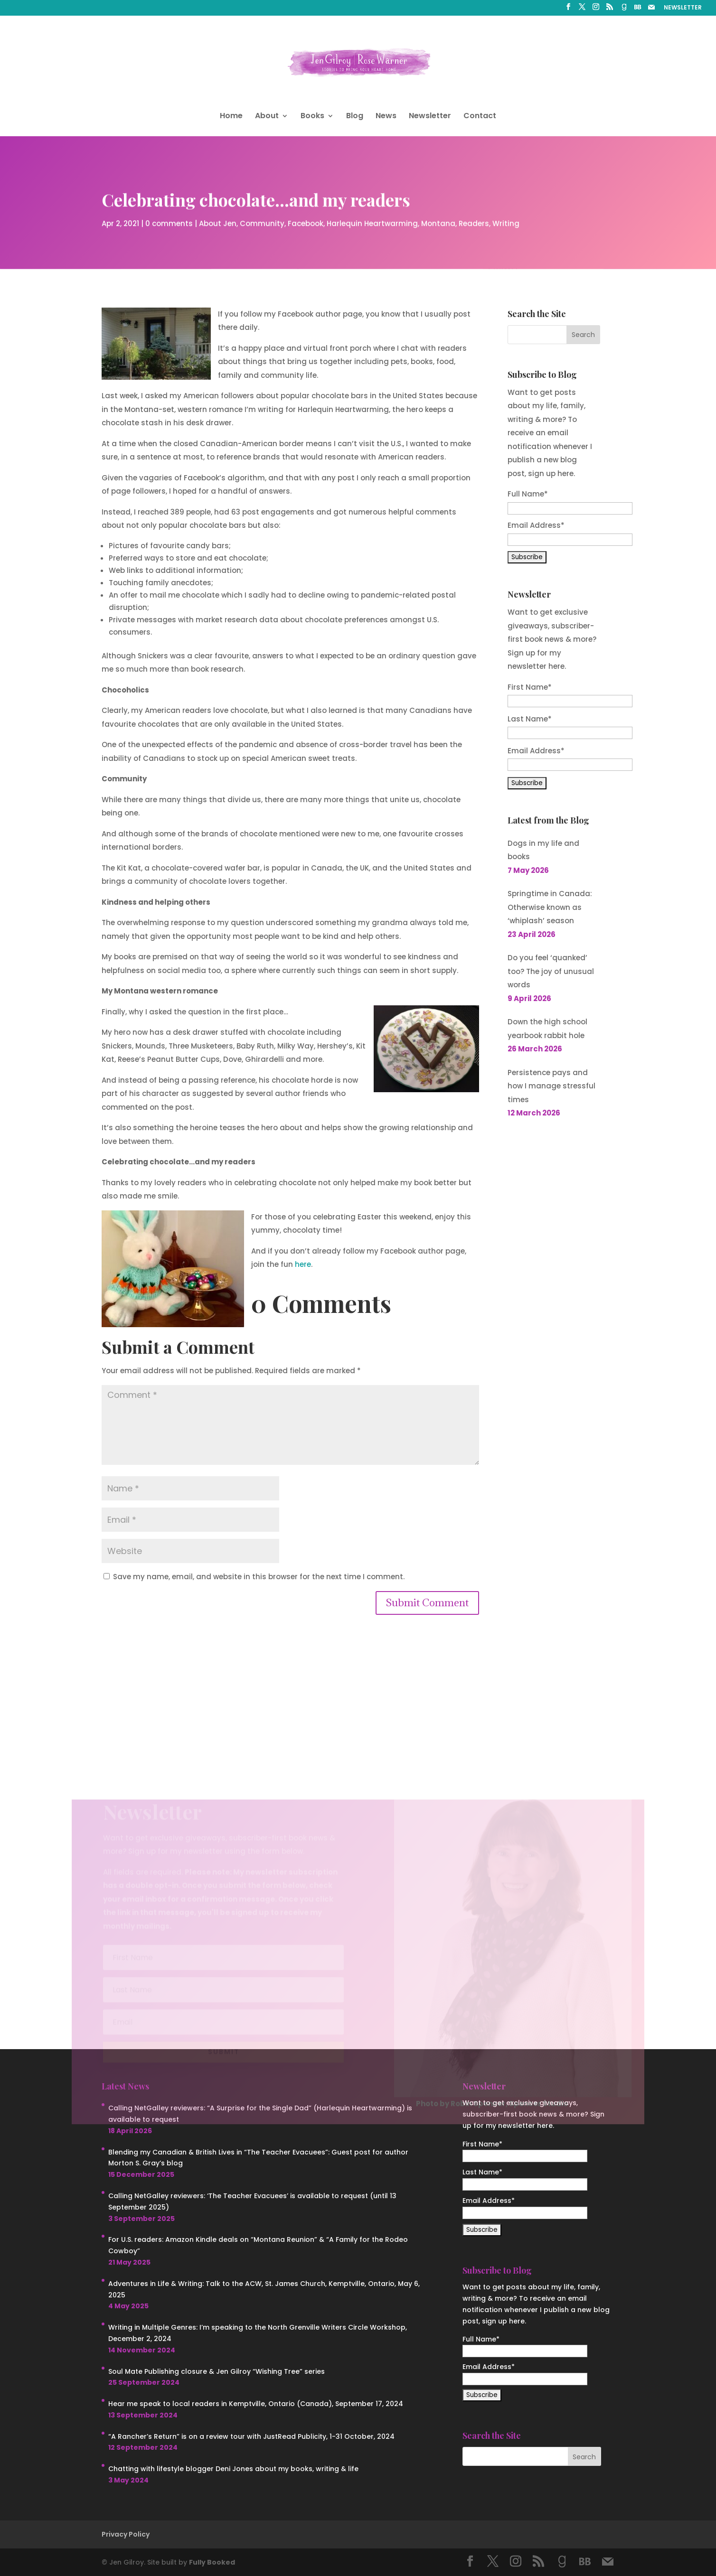  Describe the element at coordinates (624, 10) in the screenshot. I see `[Goodreads]` at that location.